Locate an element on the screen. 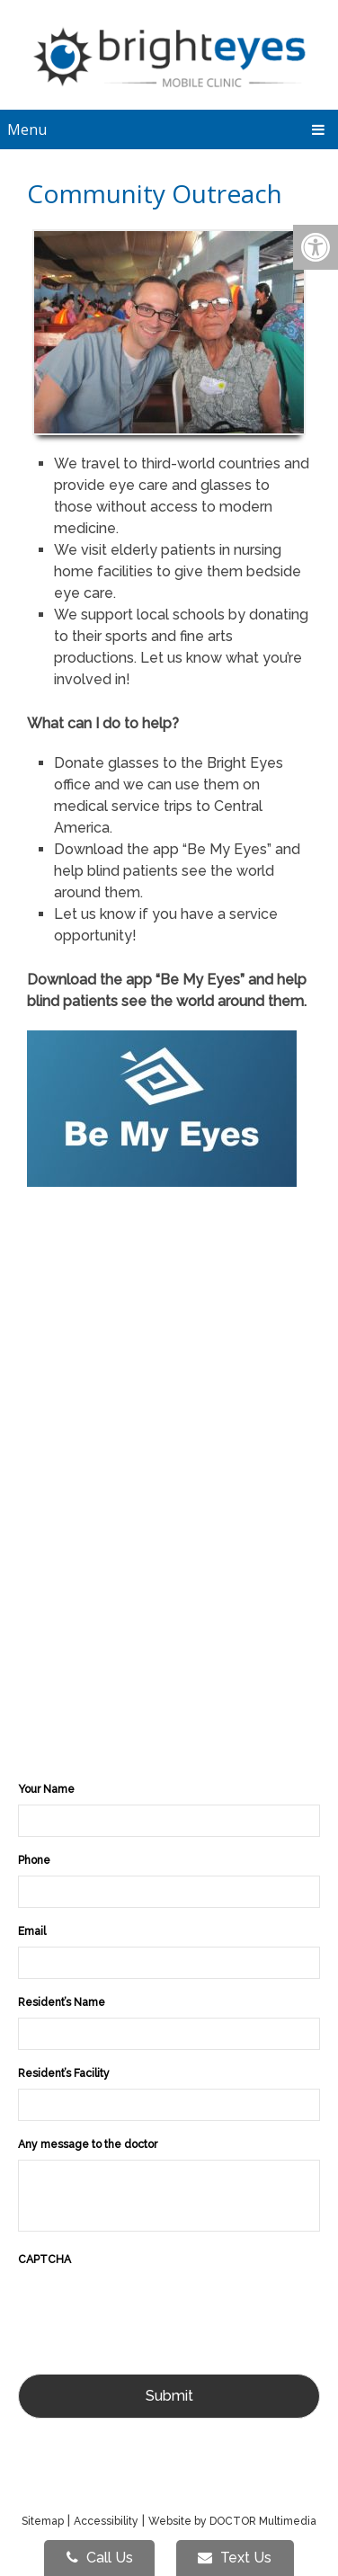 This screenshot has height=2576, width=338. Resident’s Name is located at coordinates (61, 2002).